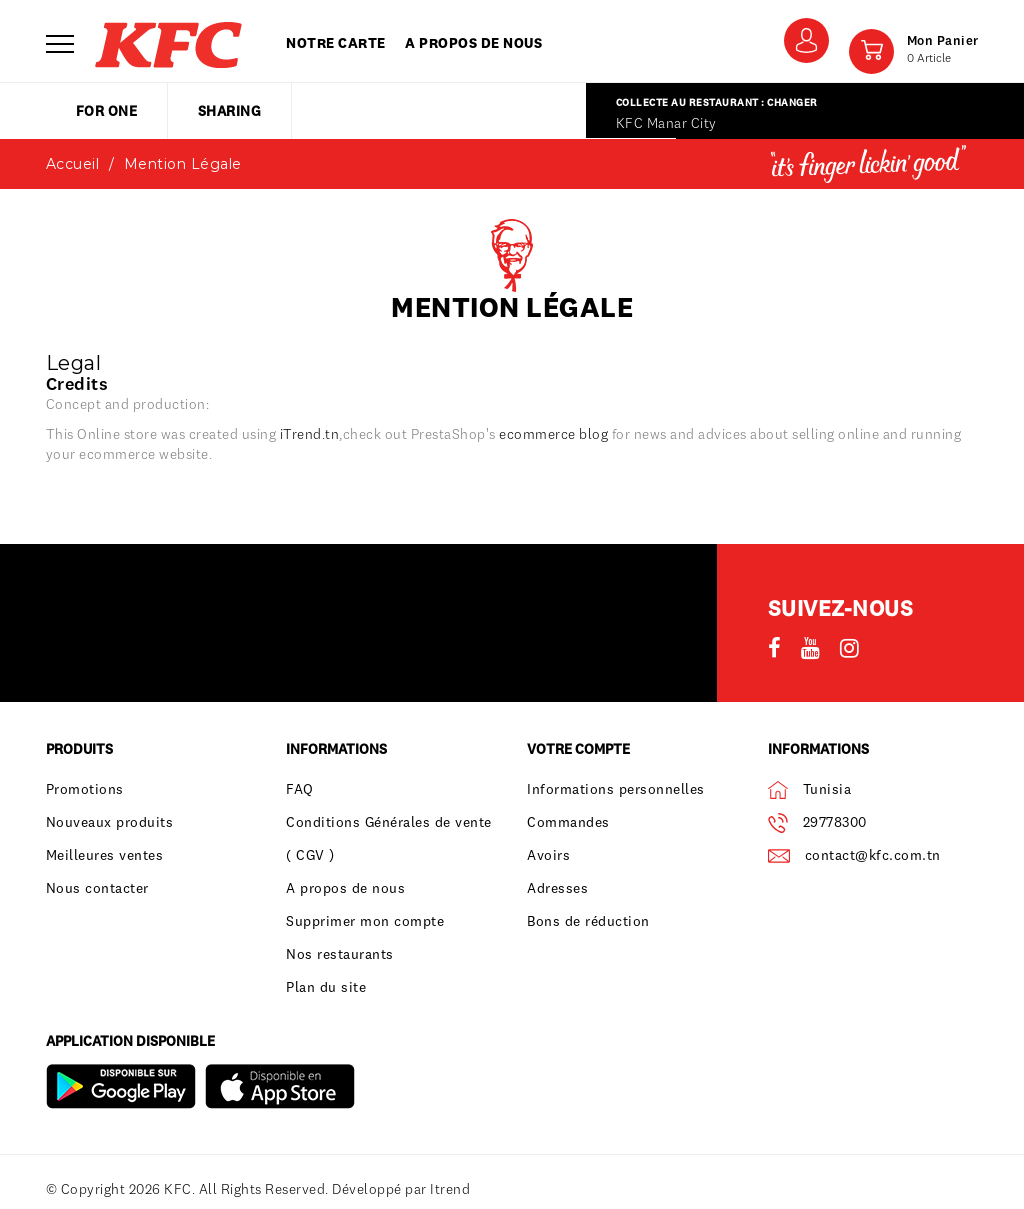  I want to click on Itrend, so click(450, 1189).